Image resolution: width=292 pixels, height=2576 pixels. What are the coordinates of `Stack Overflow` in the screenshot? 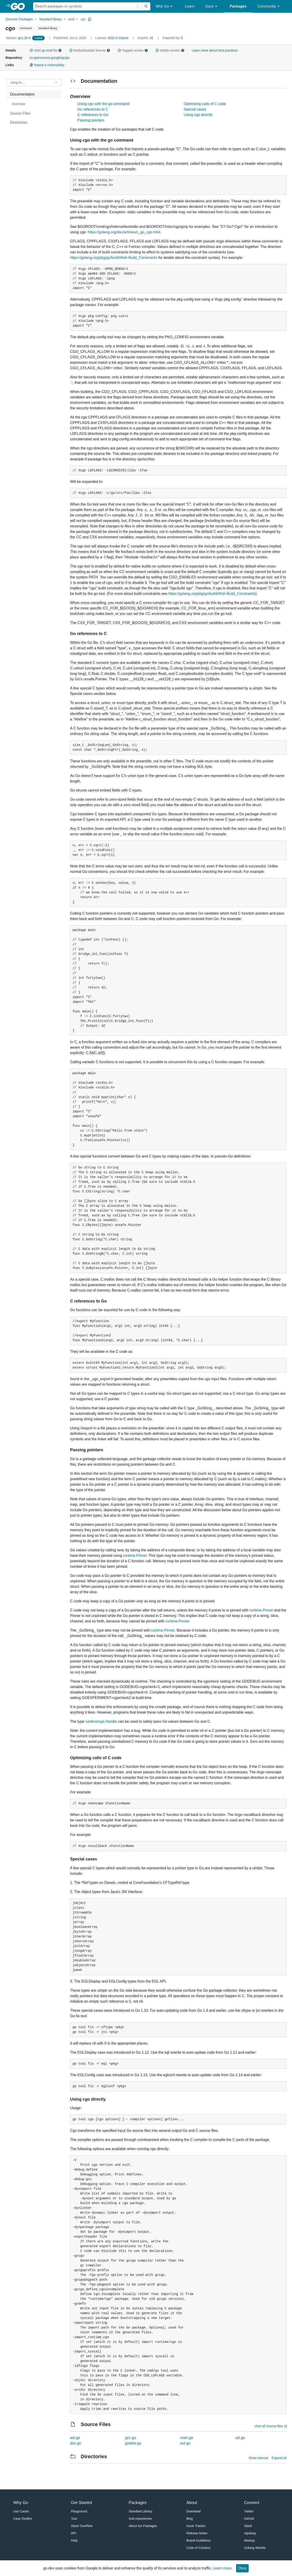 It's located at (81, 2526).